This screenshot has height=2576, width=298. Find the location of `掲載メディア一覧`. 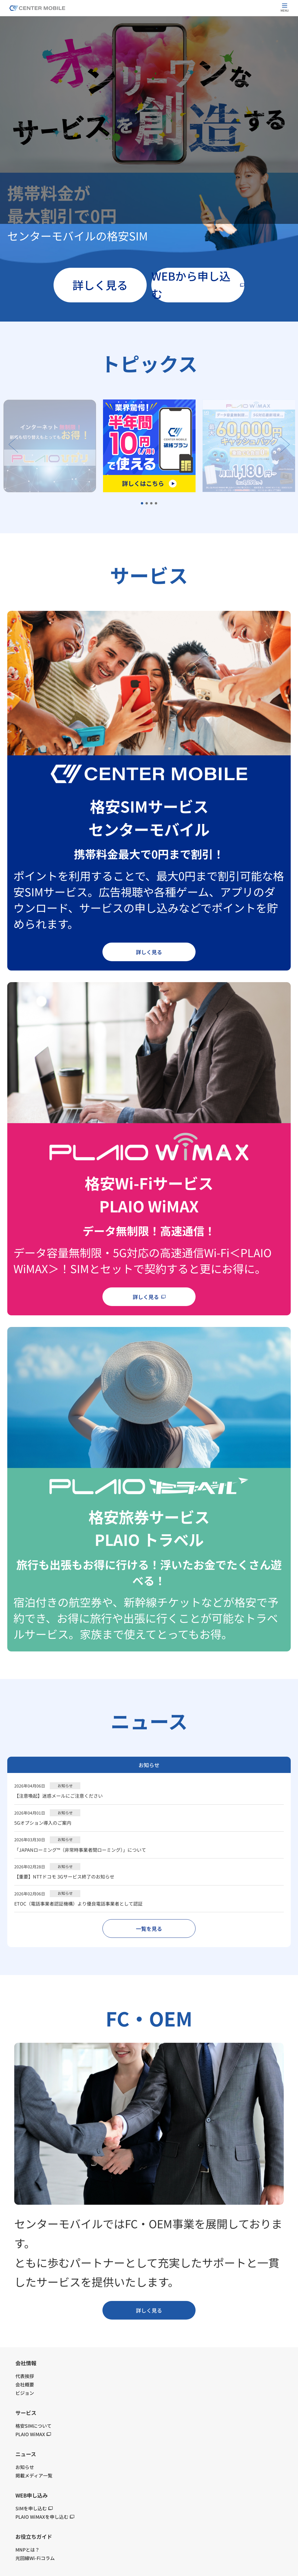

掲載メディア一覧 is located at coordinates (33, 2475).